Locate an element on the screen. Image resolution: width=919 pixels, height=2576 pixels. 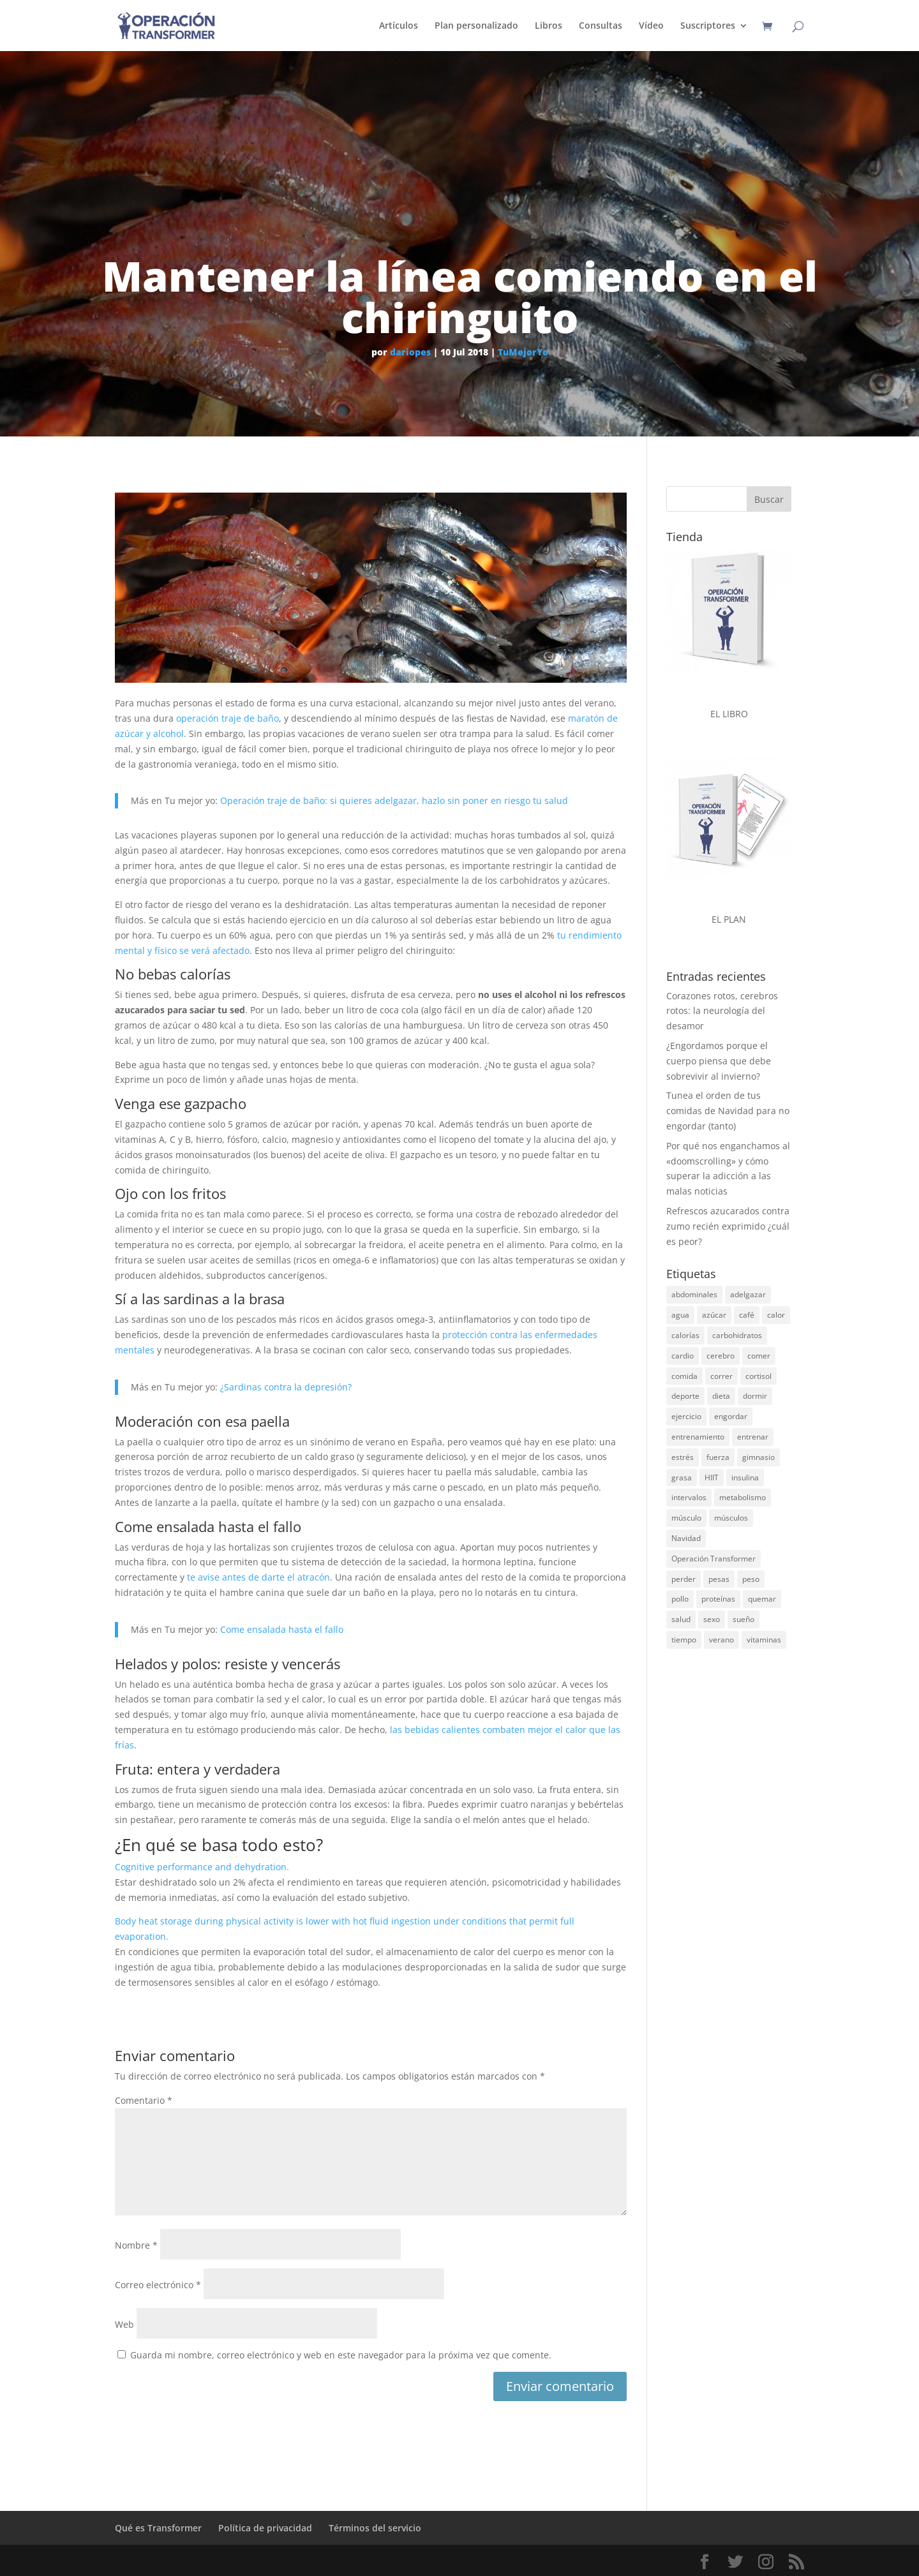
Términos del servicio is located at coordinates (375, 2528).